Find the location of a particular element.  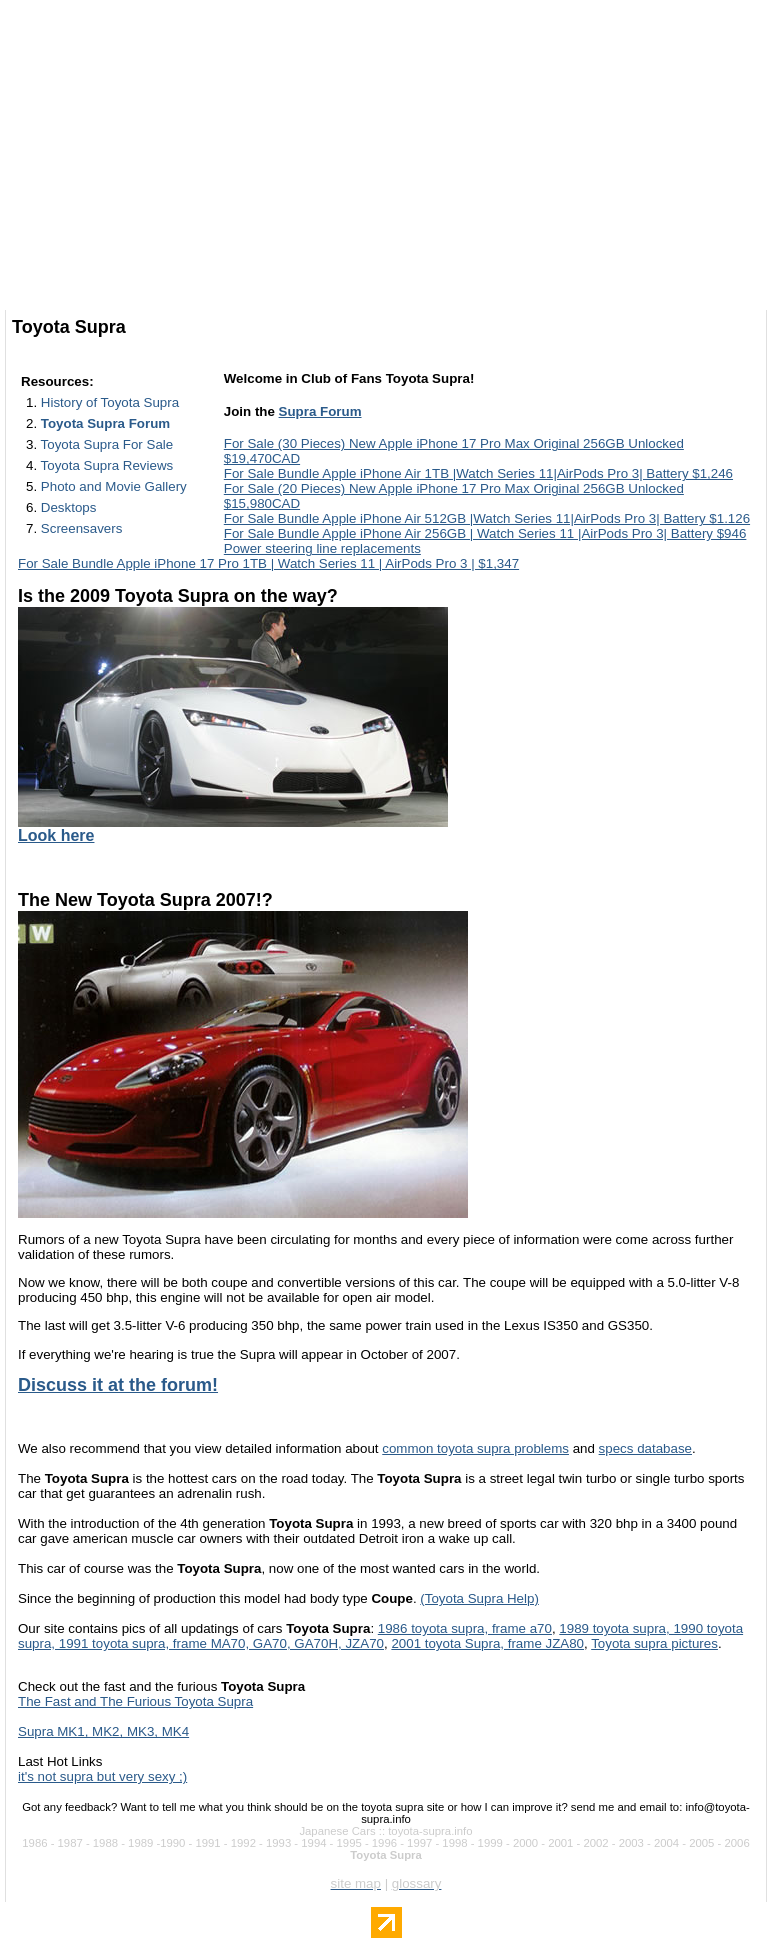

1986 toyota supra, frame a70 is located at coordinates (465, 1628).